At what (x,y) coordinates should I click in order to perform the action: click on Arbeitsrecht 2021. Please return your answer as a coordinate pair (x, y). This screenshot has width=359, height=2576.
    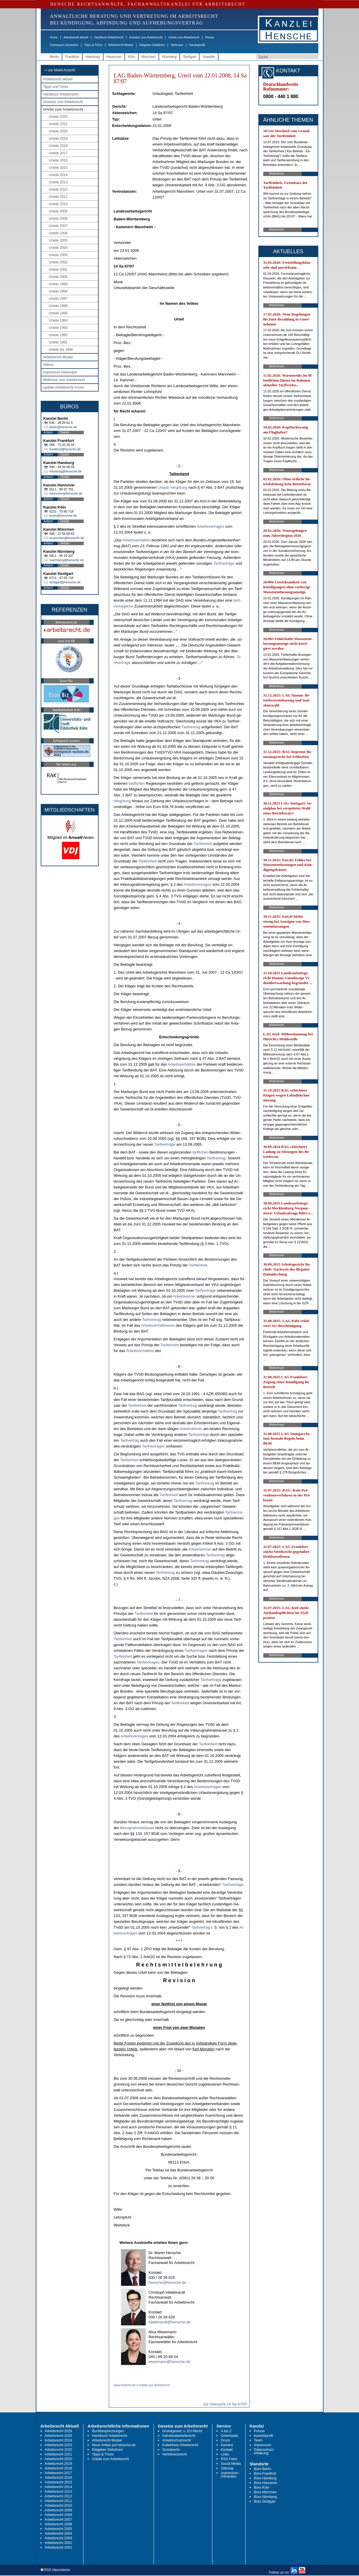
    Looking at the image, I should click on (58, 2454).